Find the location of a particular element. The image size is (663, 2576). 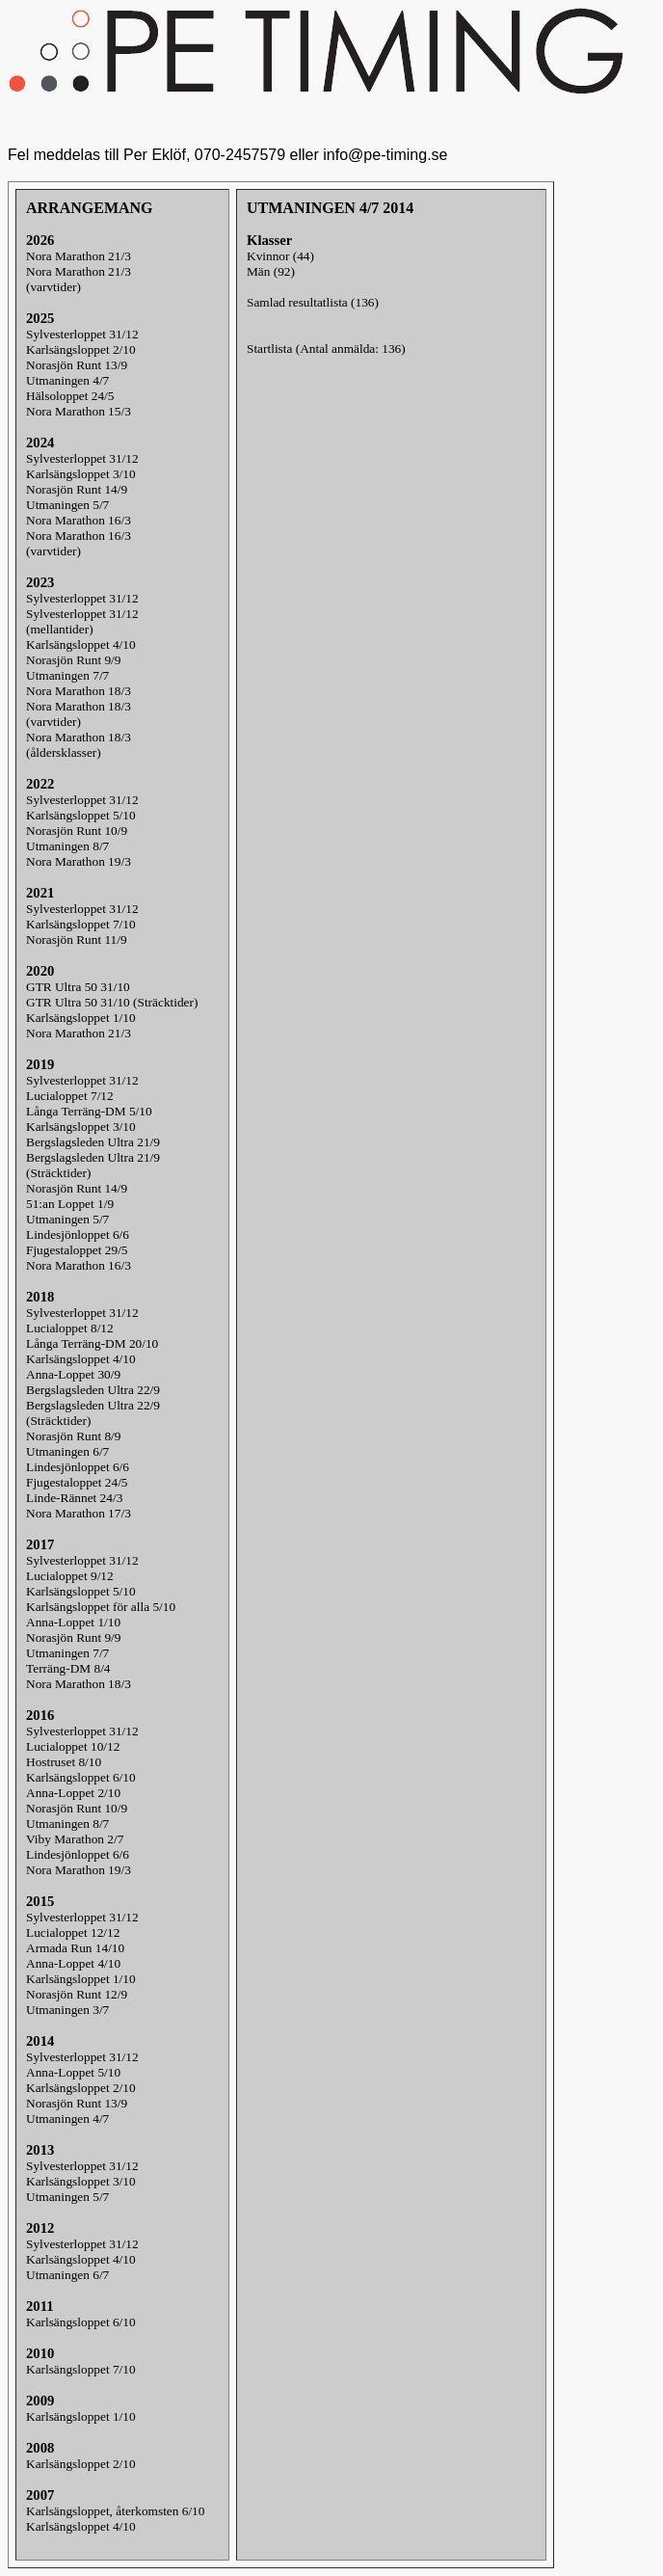

Anna-Loppet 1/10 is located at coordinates (73, 1622).